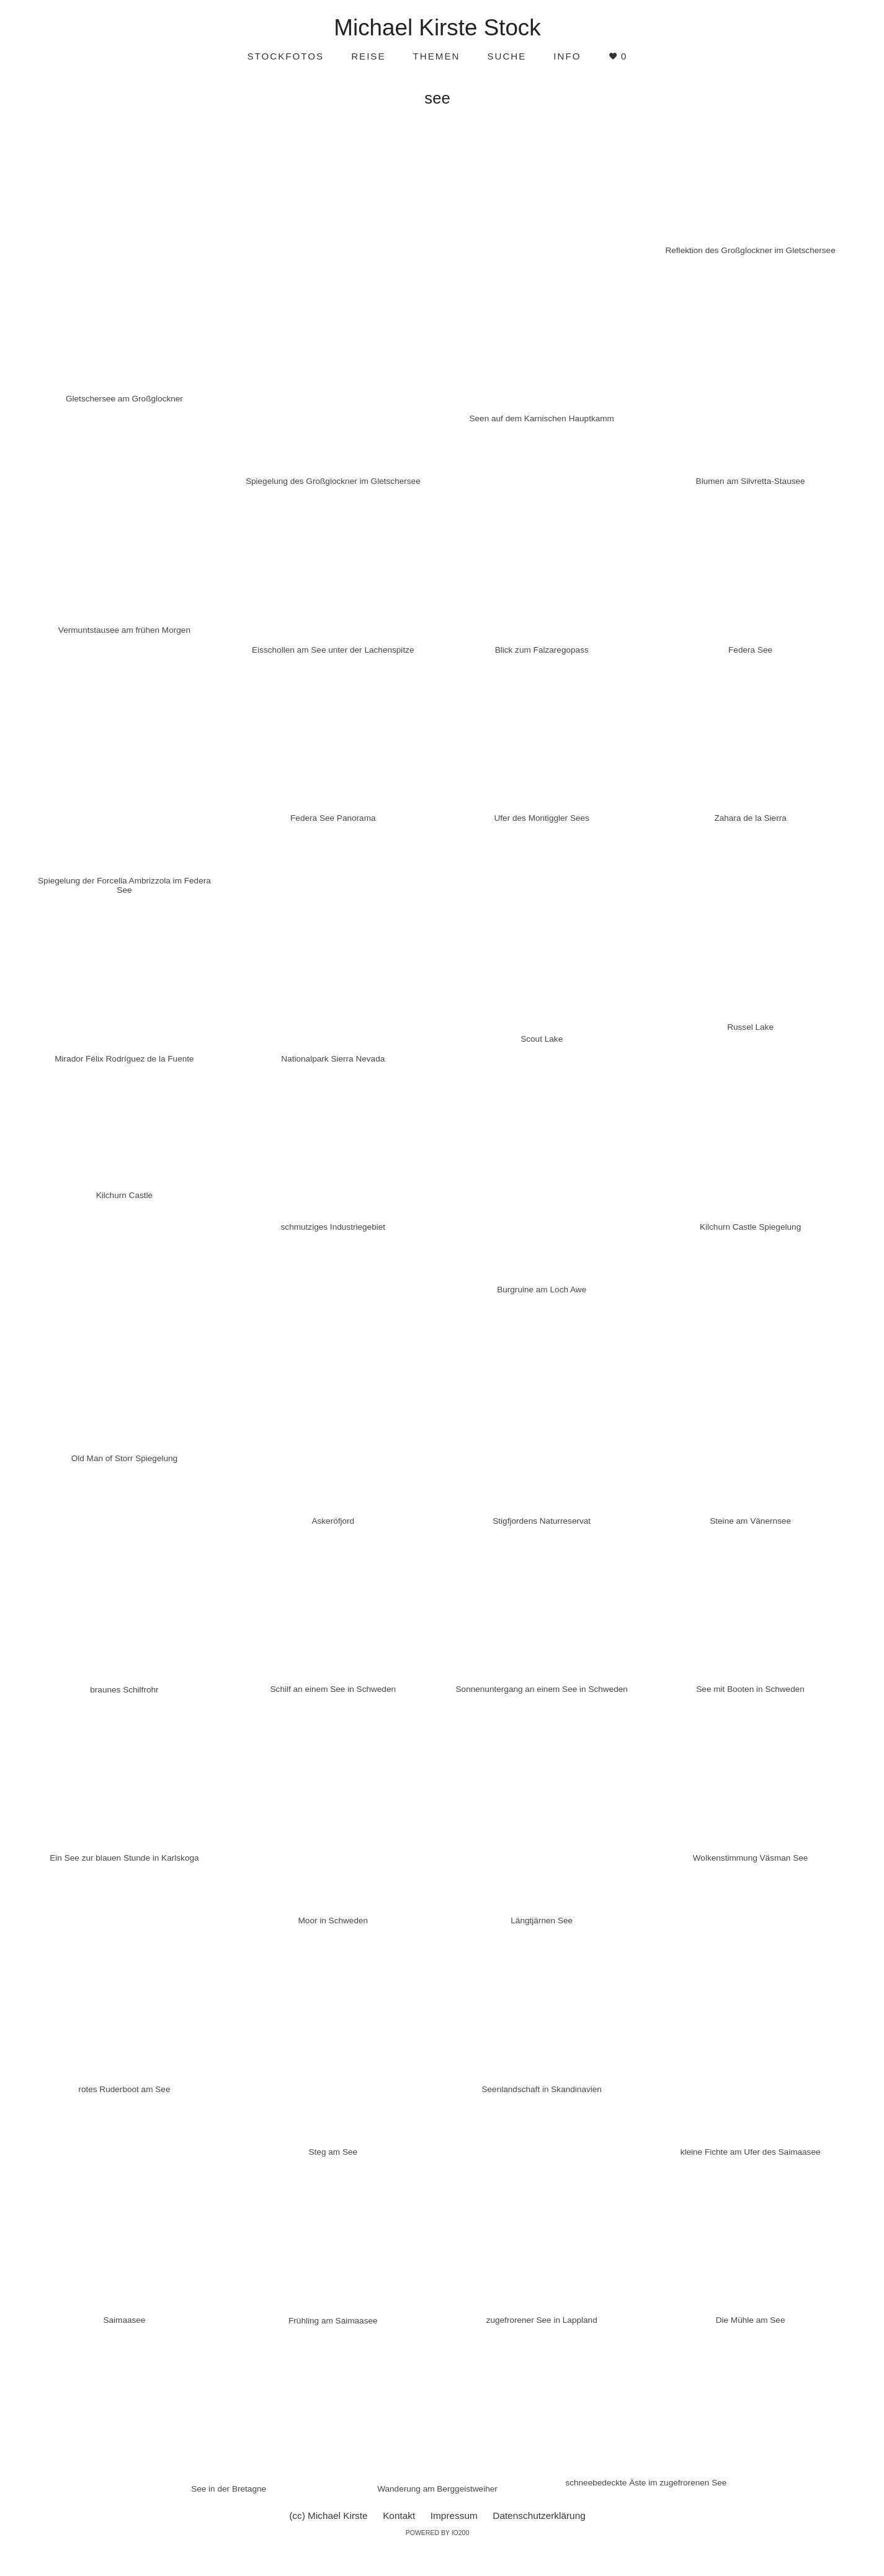 Image resolution: width=884 pixels, height=2576 pixels. What do you see at coordinates (328, 2515) in the screenshot?
I see `(cc) Michael Kirste` at bounding box center [328, 2515].